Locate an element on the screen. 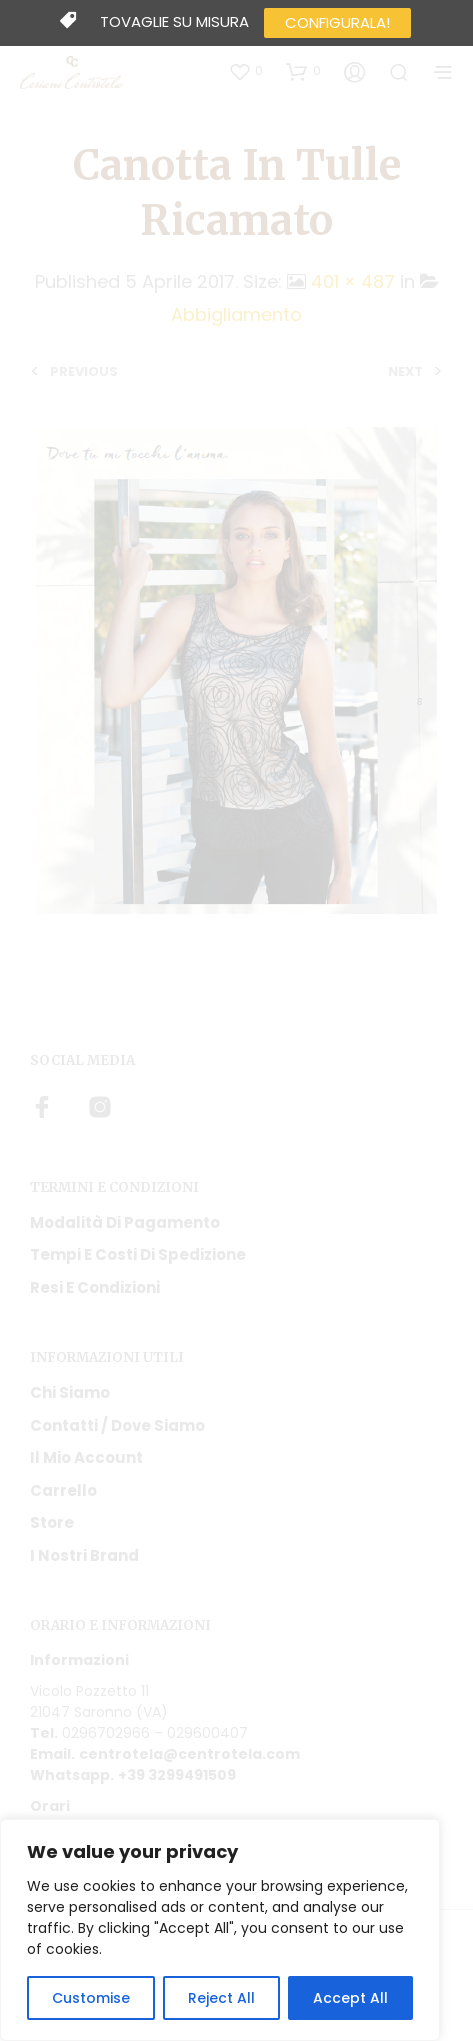 The width and height of the screenshot is (473, 2041). Modalità di pagamento is located at coordinates (125, 1222).